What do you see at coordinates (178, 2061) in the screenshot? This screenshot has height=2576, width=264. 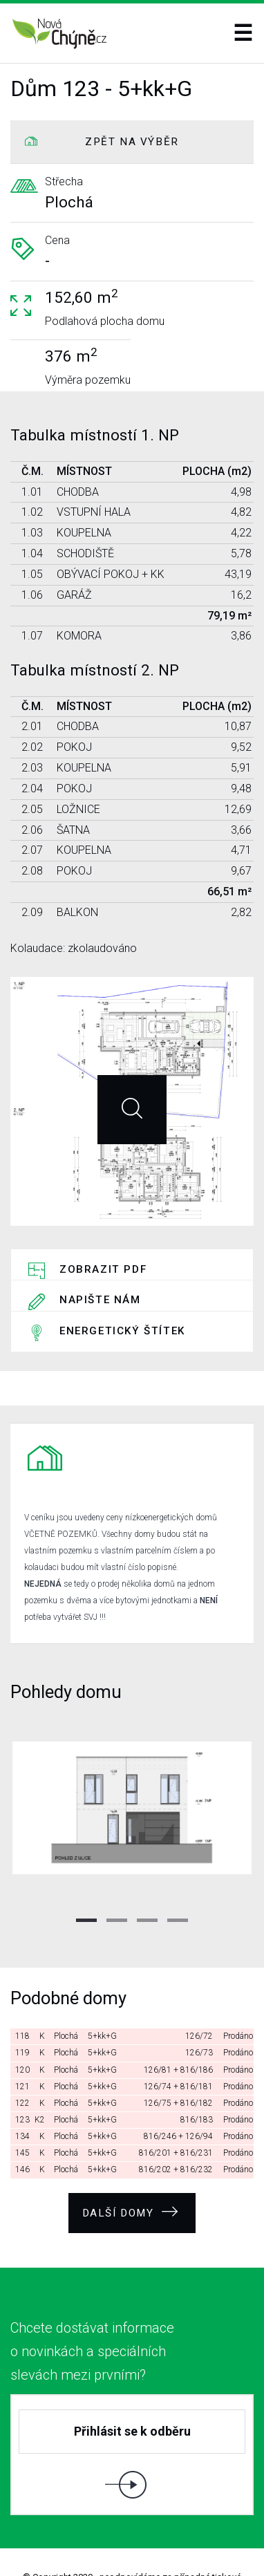 I see `126/75 + 816/182` at bounding box center [178, 2061].